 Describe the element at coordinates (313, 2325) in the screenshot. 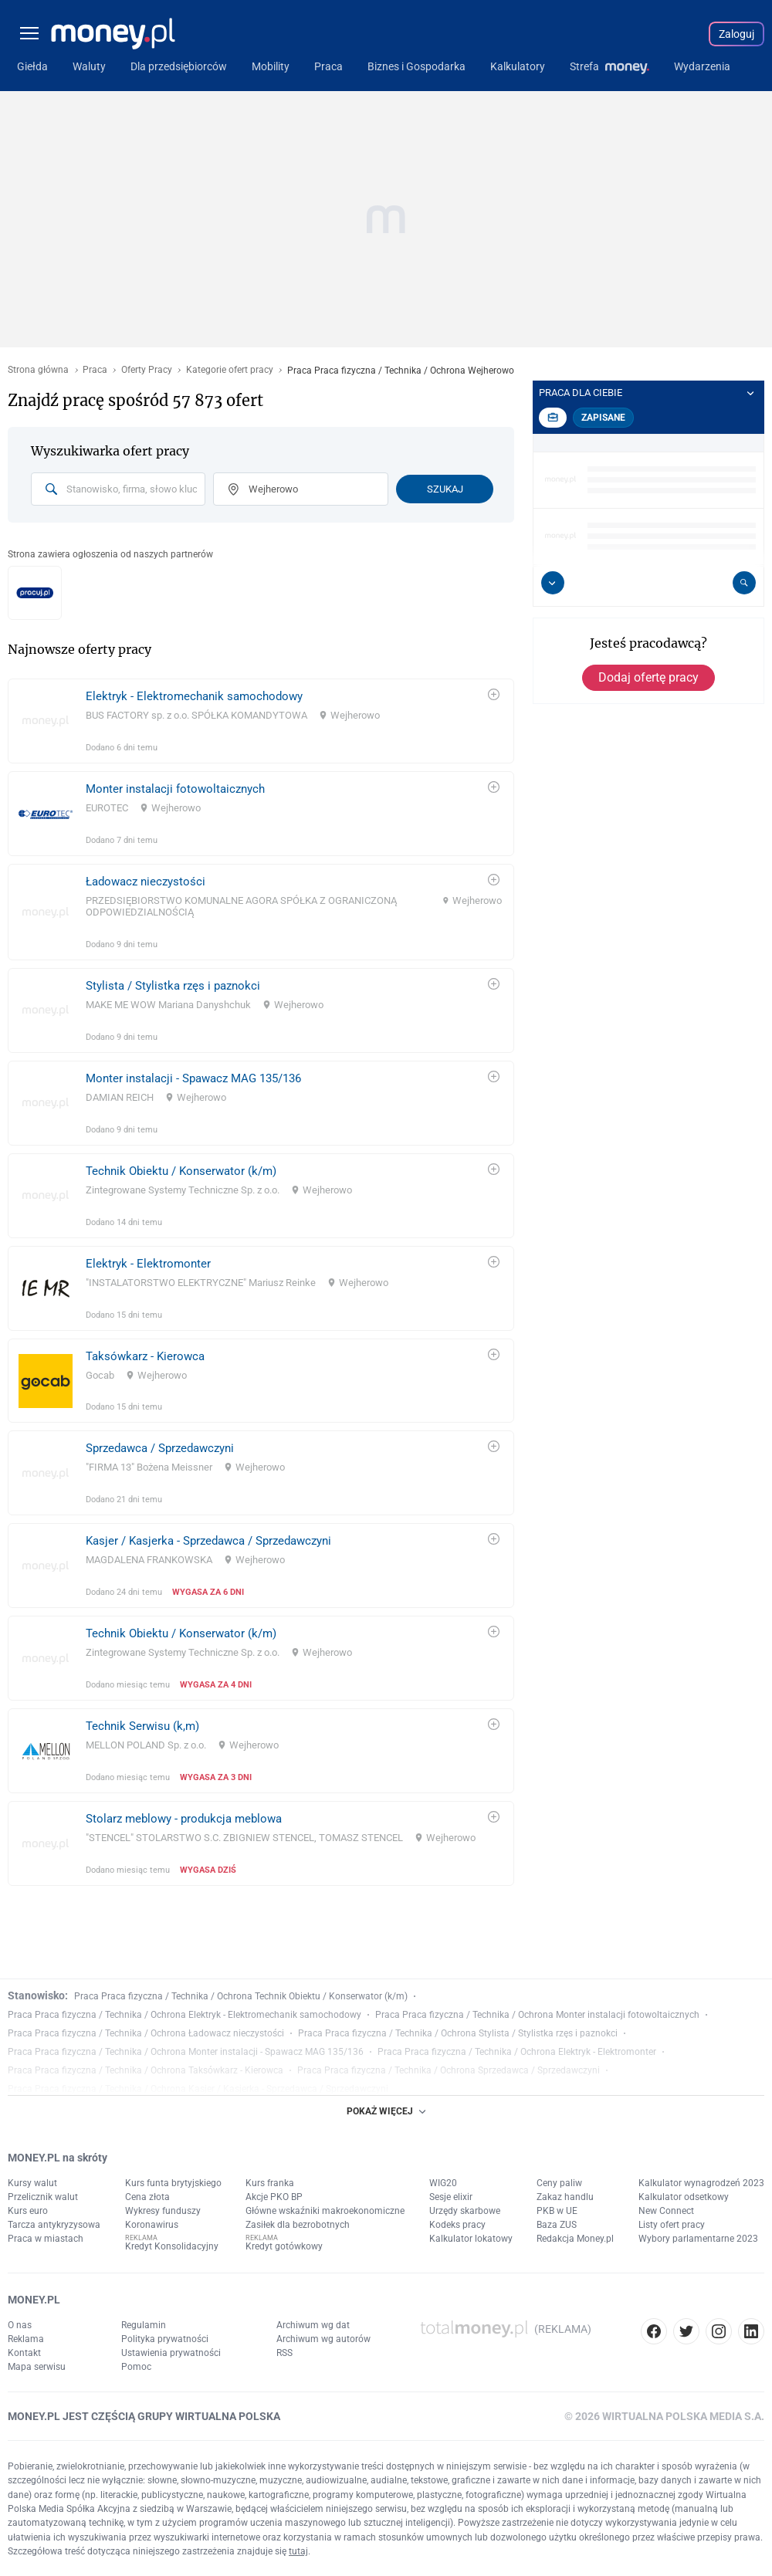

I see `Archiwum wg dat` at that location.